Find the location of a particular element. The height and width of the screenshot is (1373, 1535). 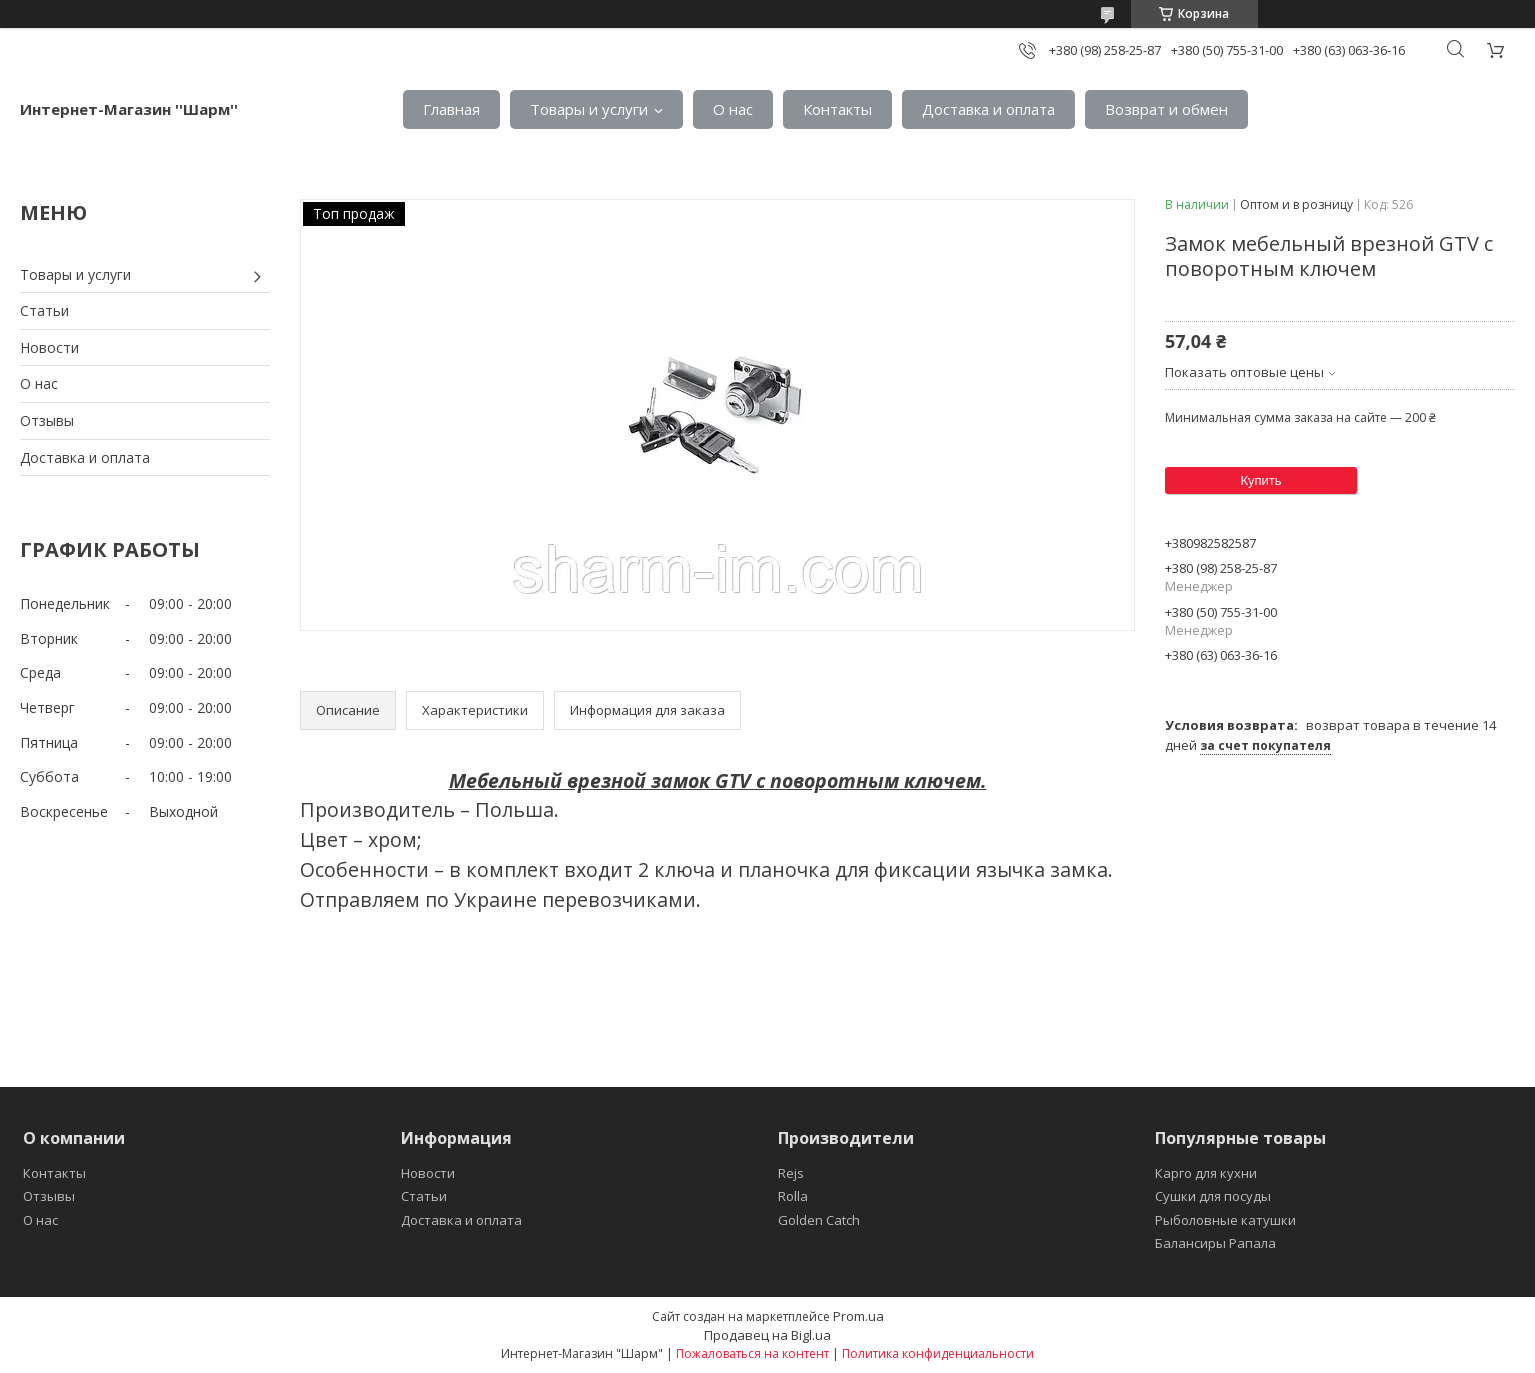

Новости is located at coordinates (49, 347).